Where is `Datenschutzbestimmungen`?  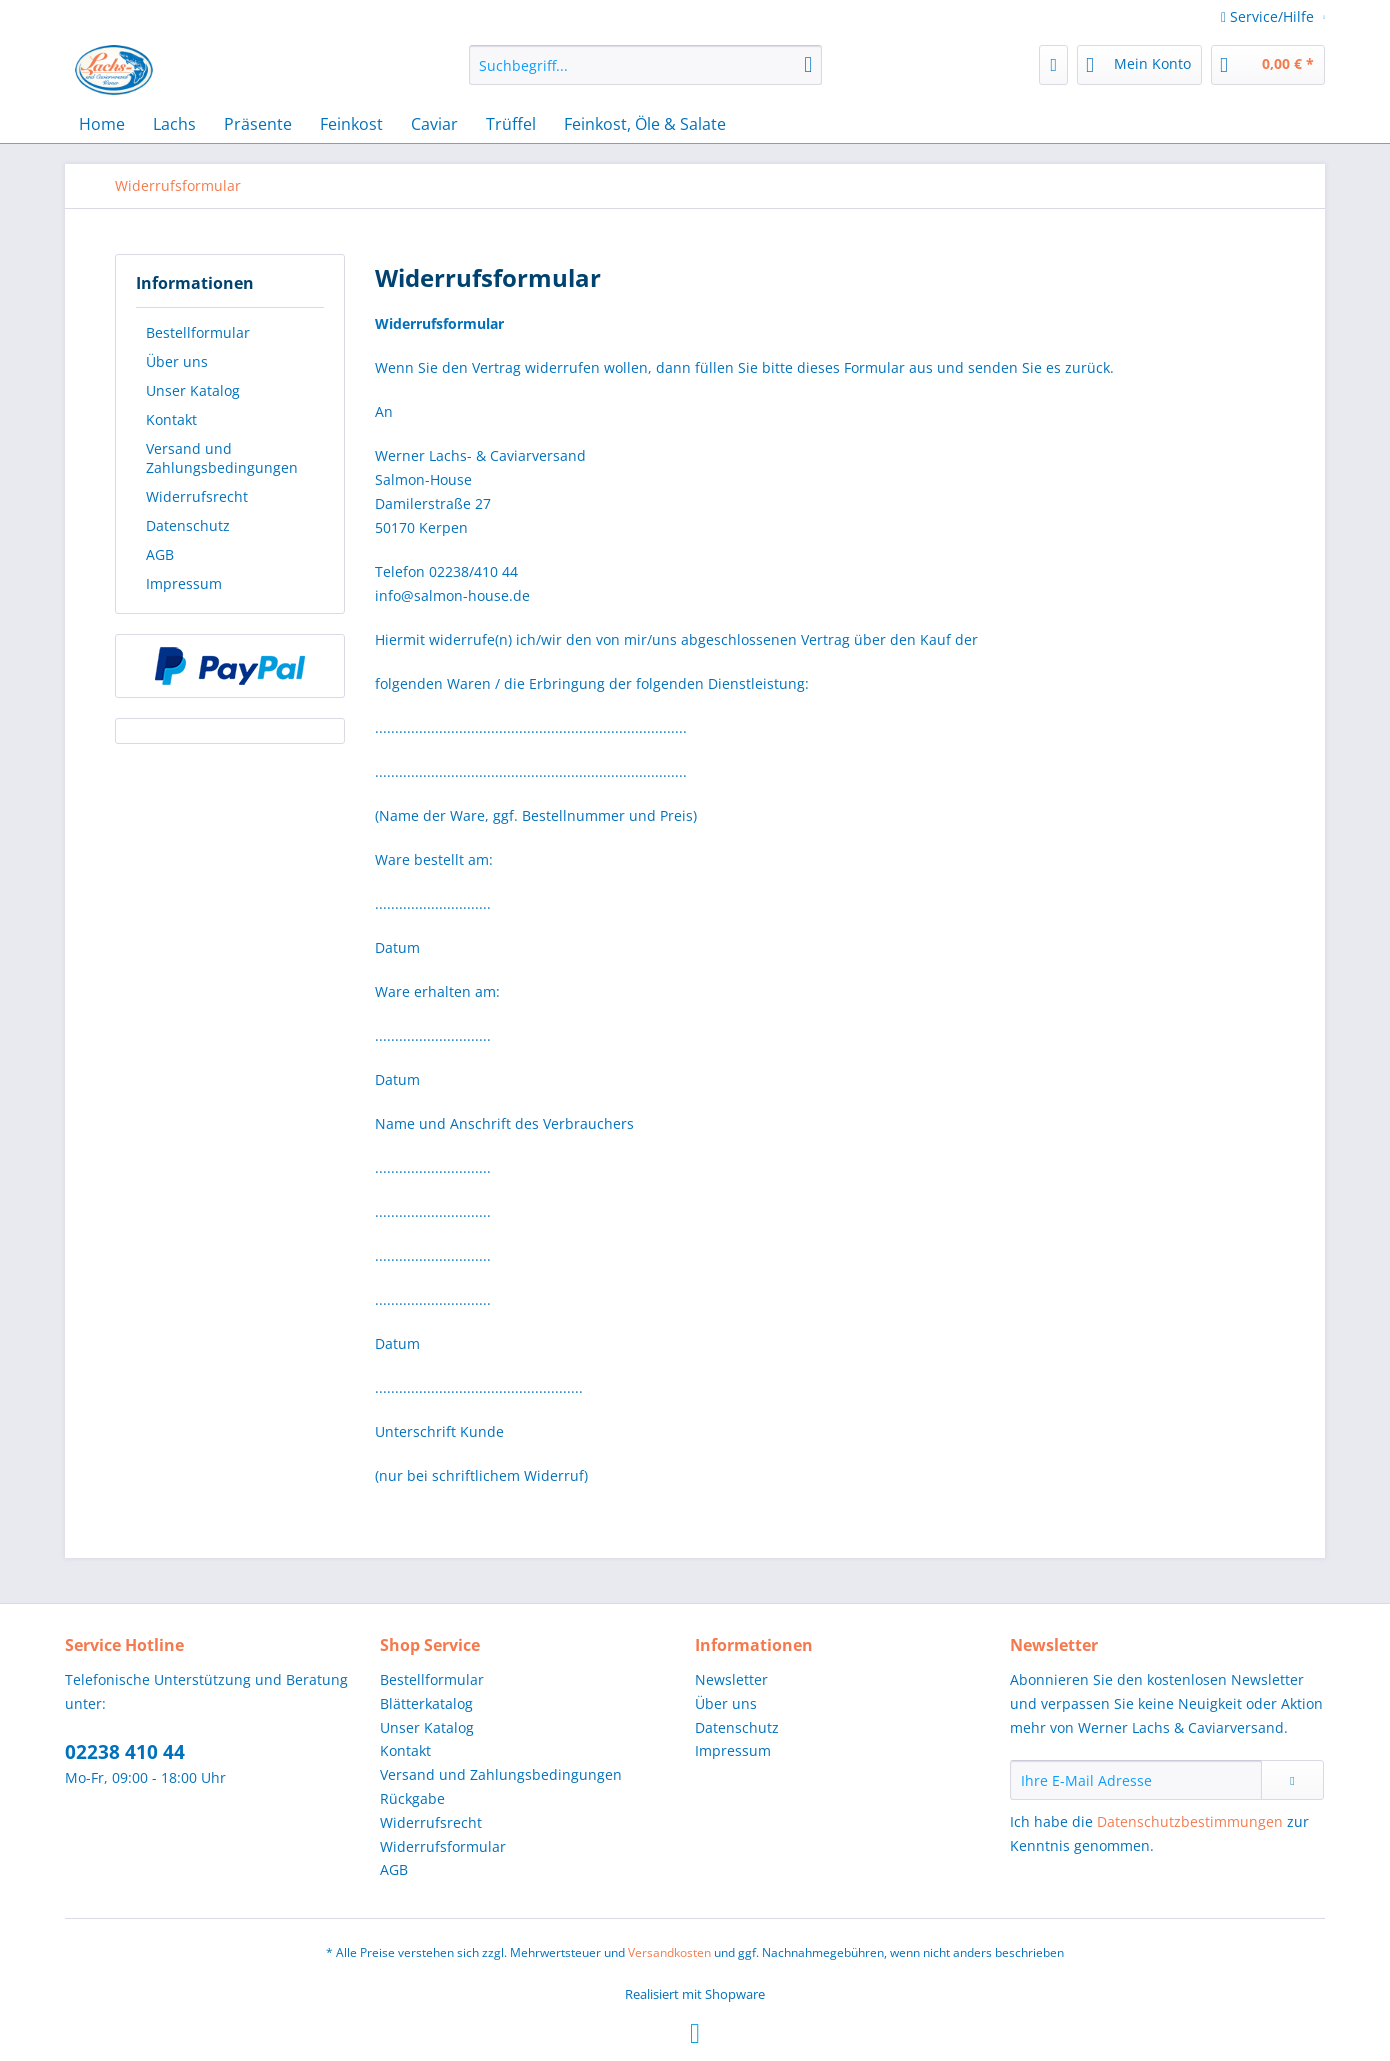
Datenschutzbestimmungen is located at coordinates (1190, 1821).